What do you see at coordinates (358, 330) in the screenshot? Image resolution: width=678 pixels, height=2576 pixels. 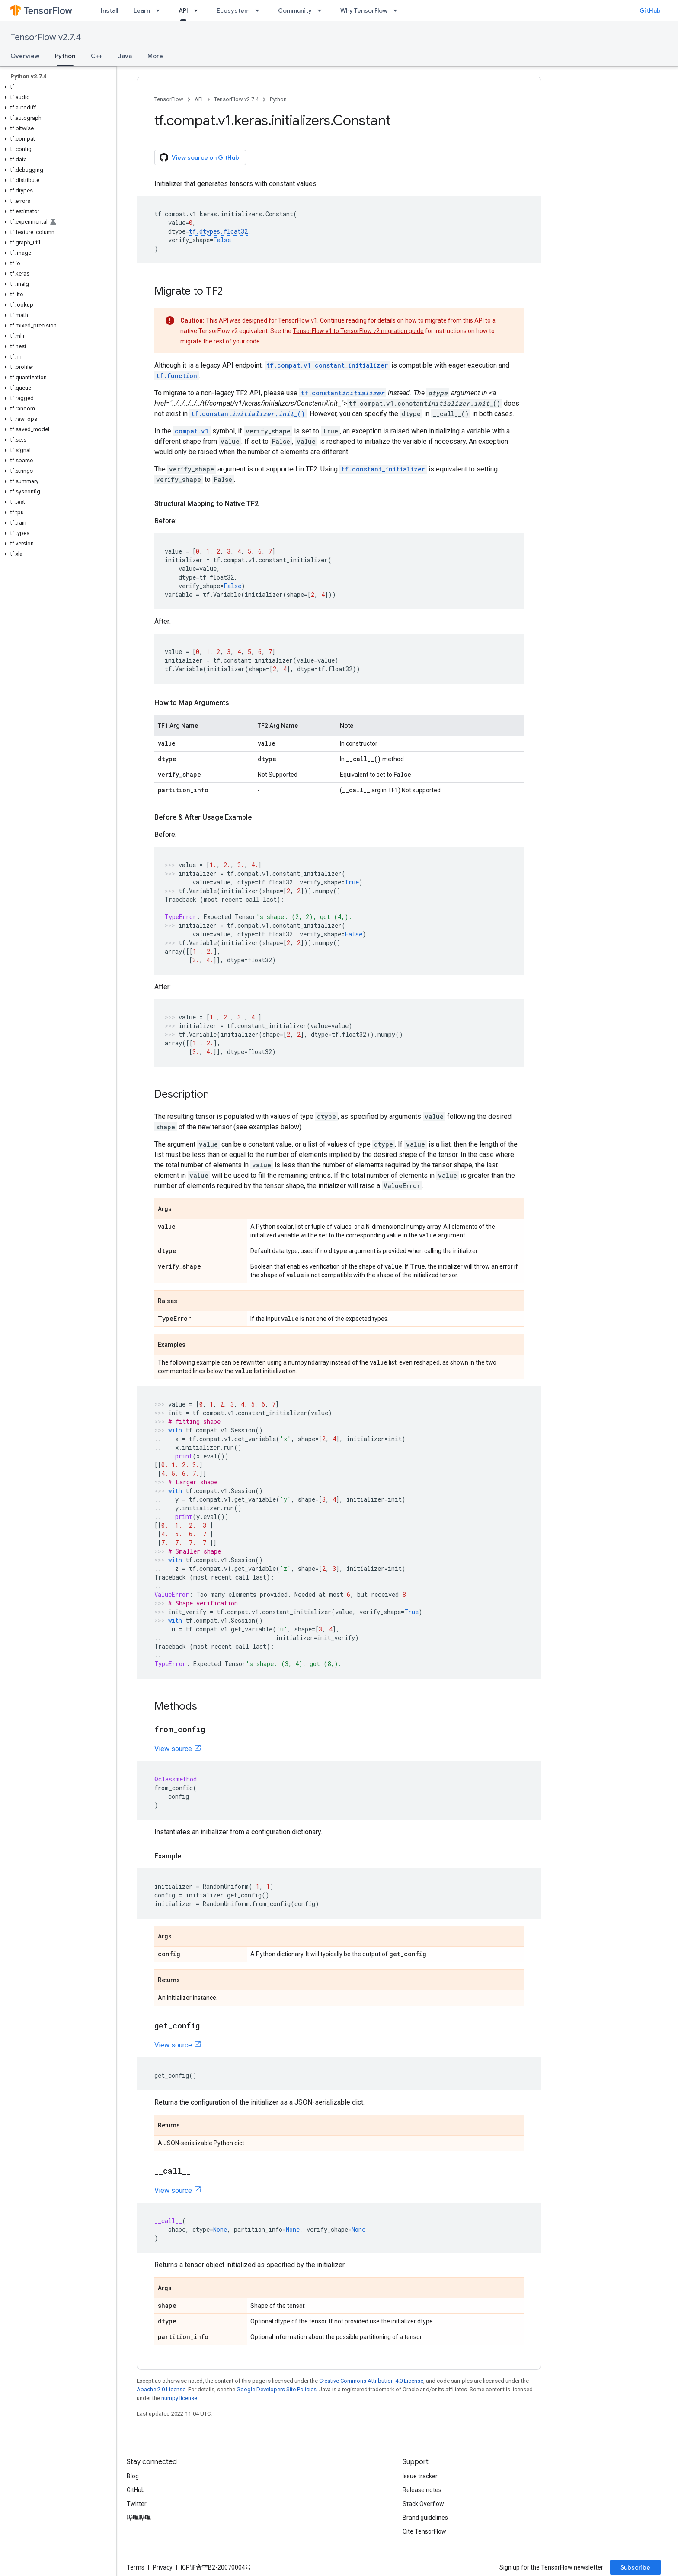 I see `TensorFlow v1 to TensorFlow v2 migration guide` at bounding box center [358, 330].